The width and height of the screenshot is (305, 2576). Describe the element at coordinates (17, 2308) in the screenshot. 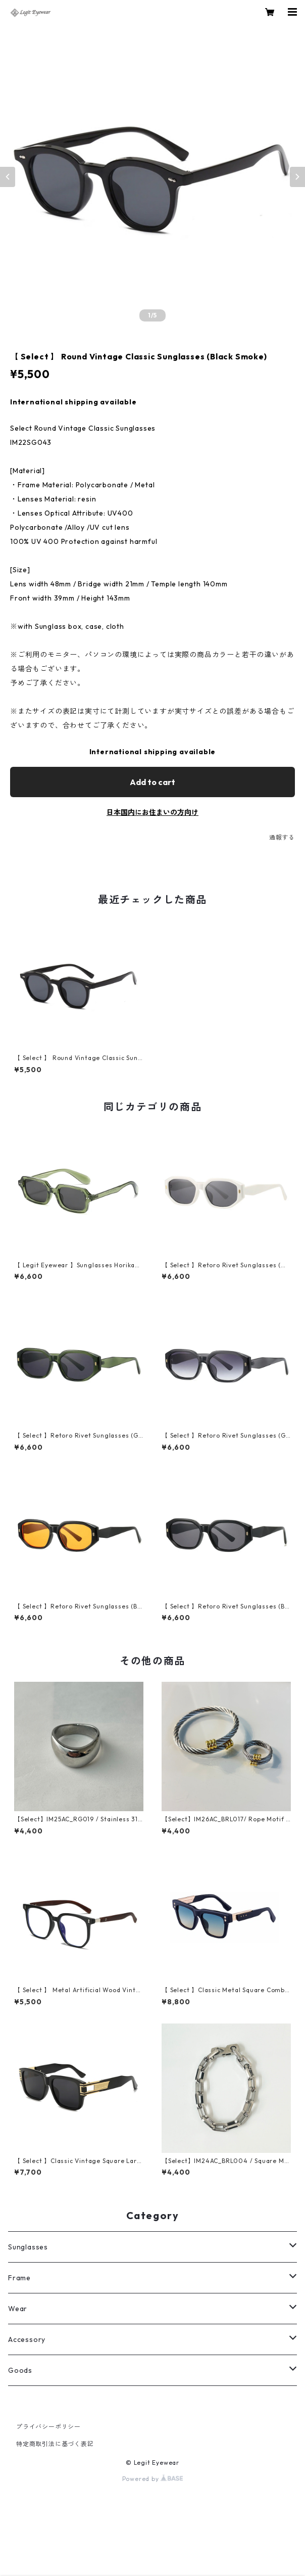

I see `Wear` at that location.